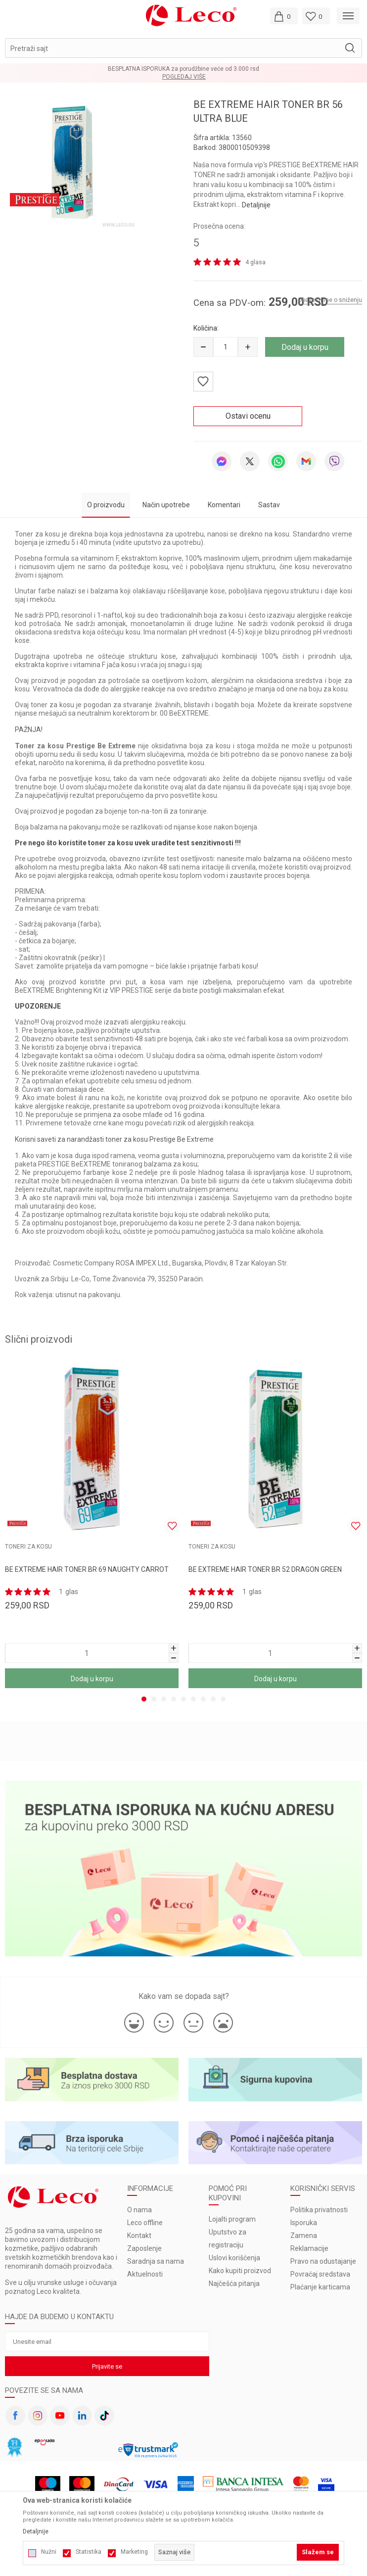 Image resolution: width=367 pixels, height=2576 pixels. Describe the element at coordinates (319, 2210) in the screenshot. I see `Politika privatnosti` at that location.